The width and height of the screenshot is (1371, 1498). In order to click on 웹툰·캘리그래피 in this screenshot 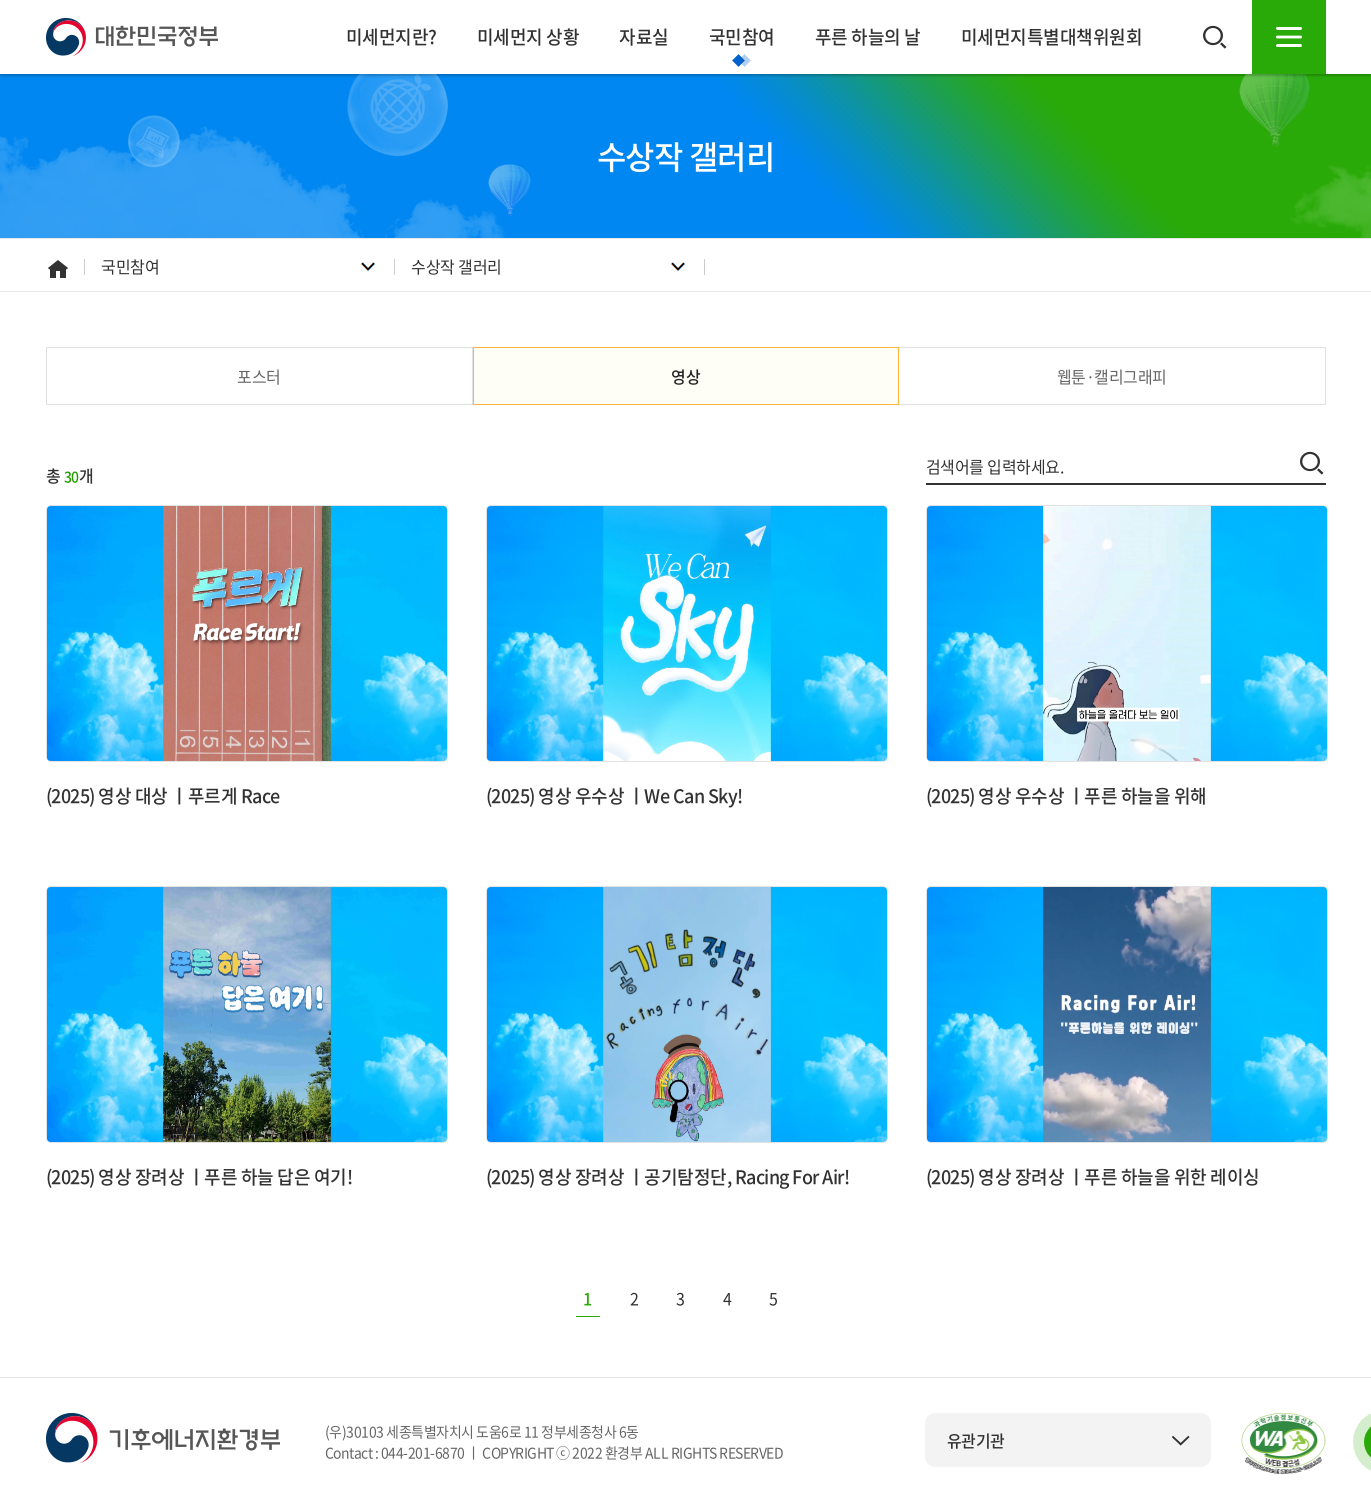, I will do `click(1112, 376)`.